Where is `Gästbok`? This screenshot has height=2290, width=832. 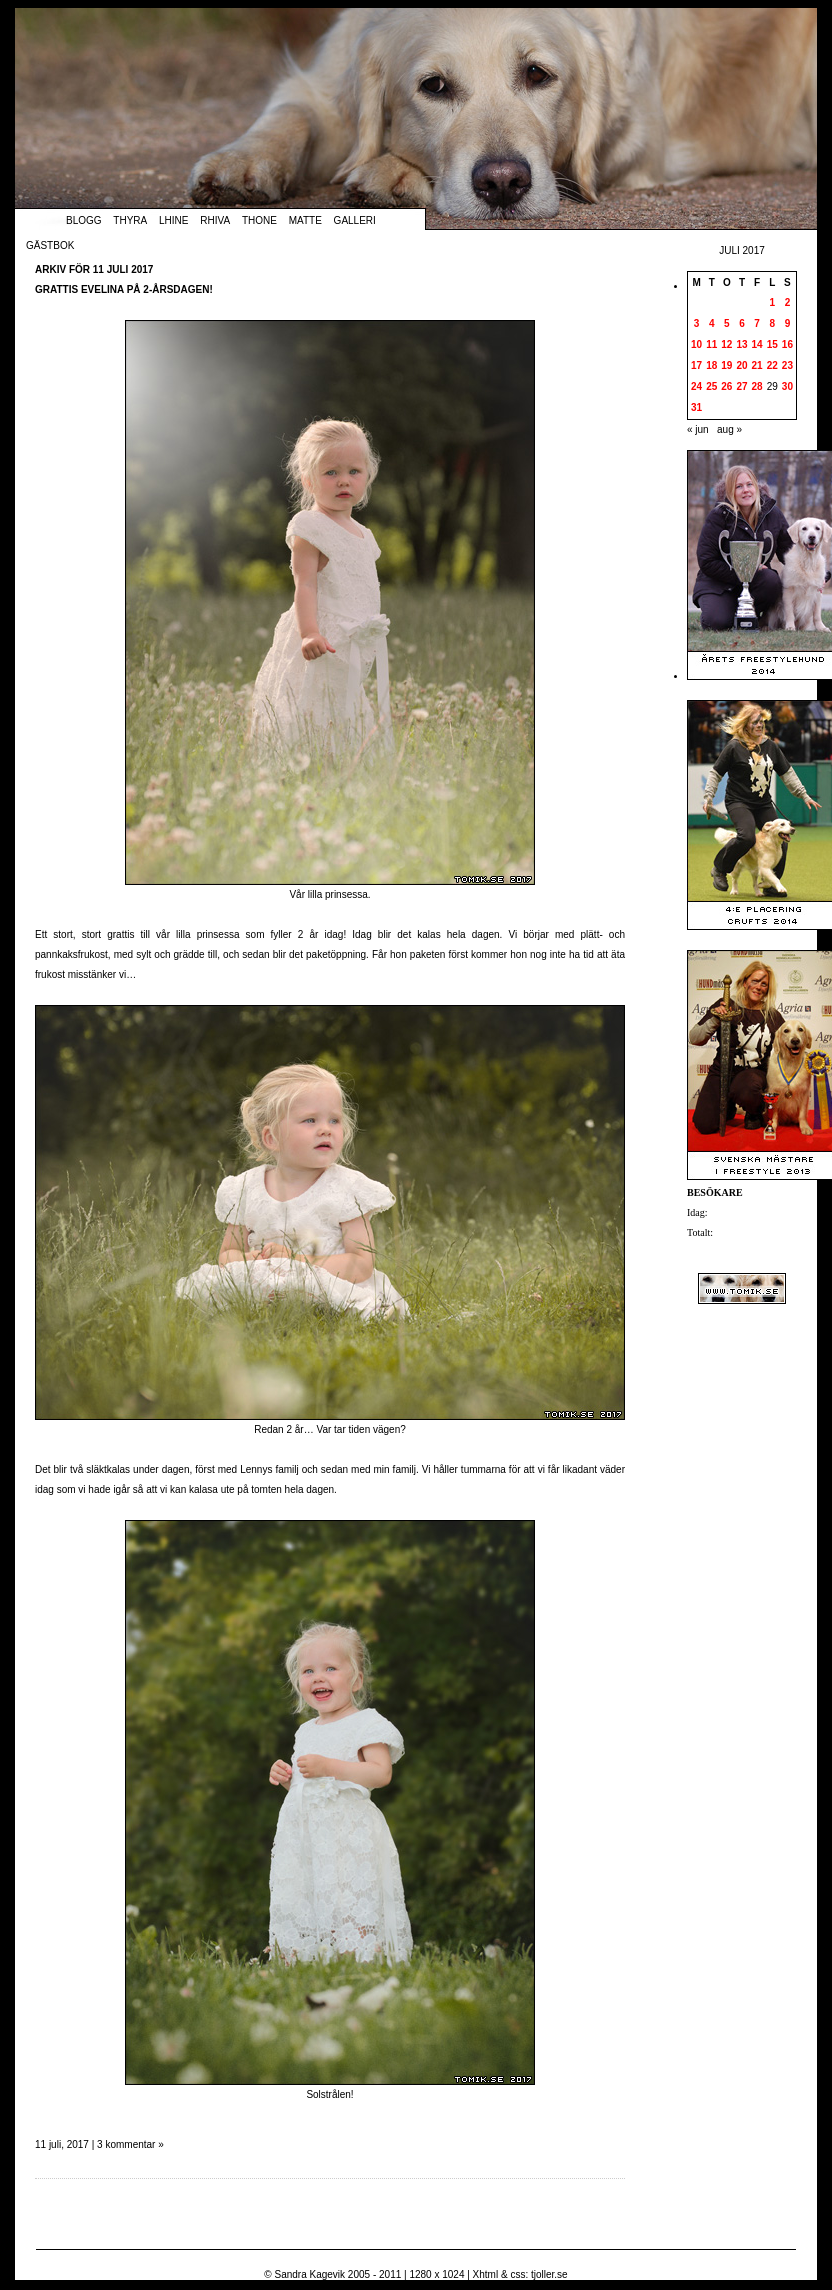
Gästbok is located at coordinates (50, 245).